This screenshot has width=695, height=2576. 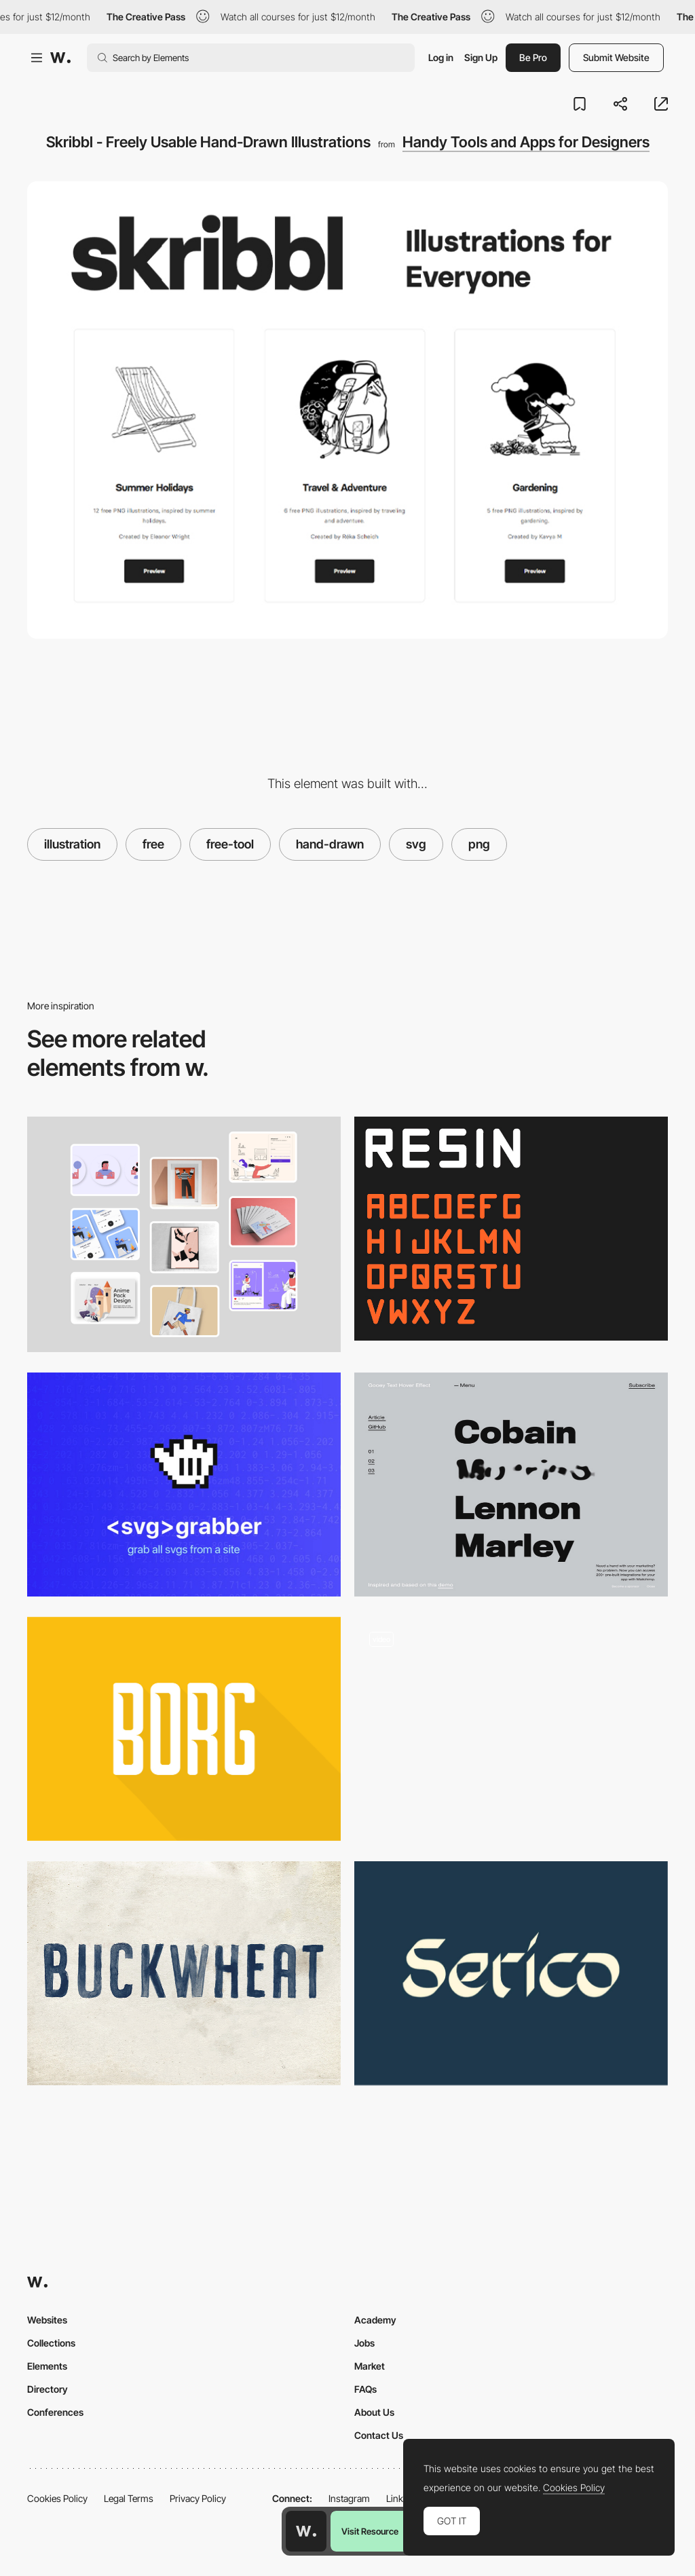 I want to click on Elements, so click(x=47, y=2366).